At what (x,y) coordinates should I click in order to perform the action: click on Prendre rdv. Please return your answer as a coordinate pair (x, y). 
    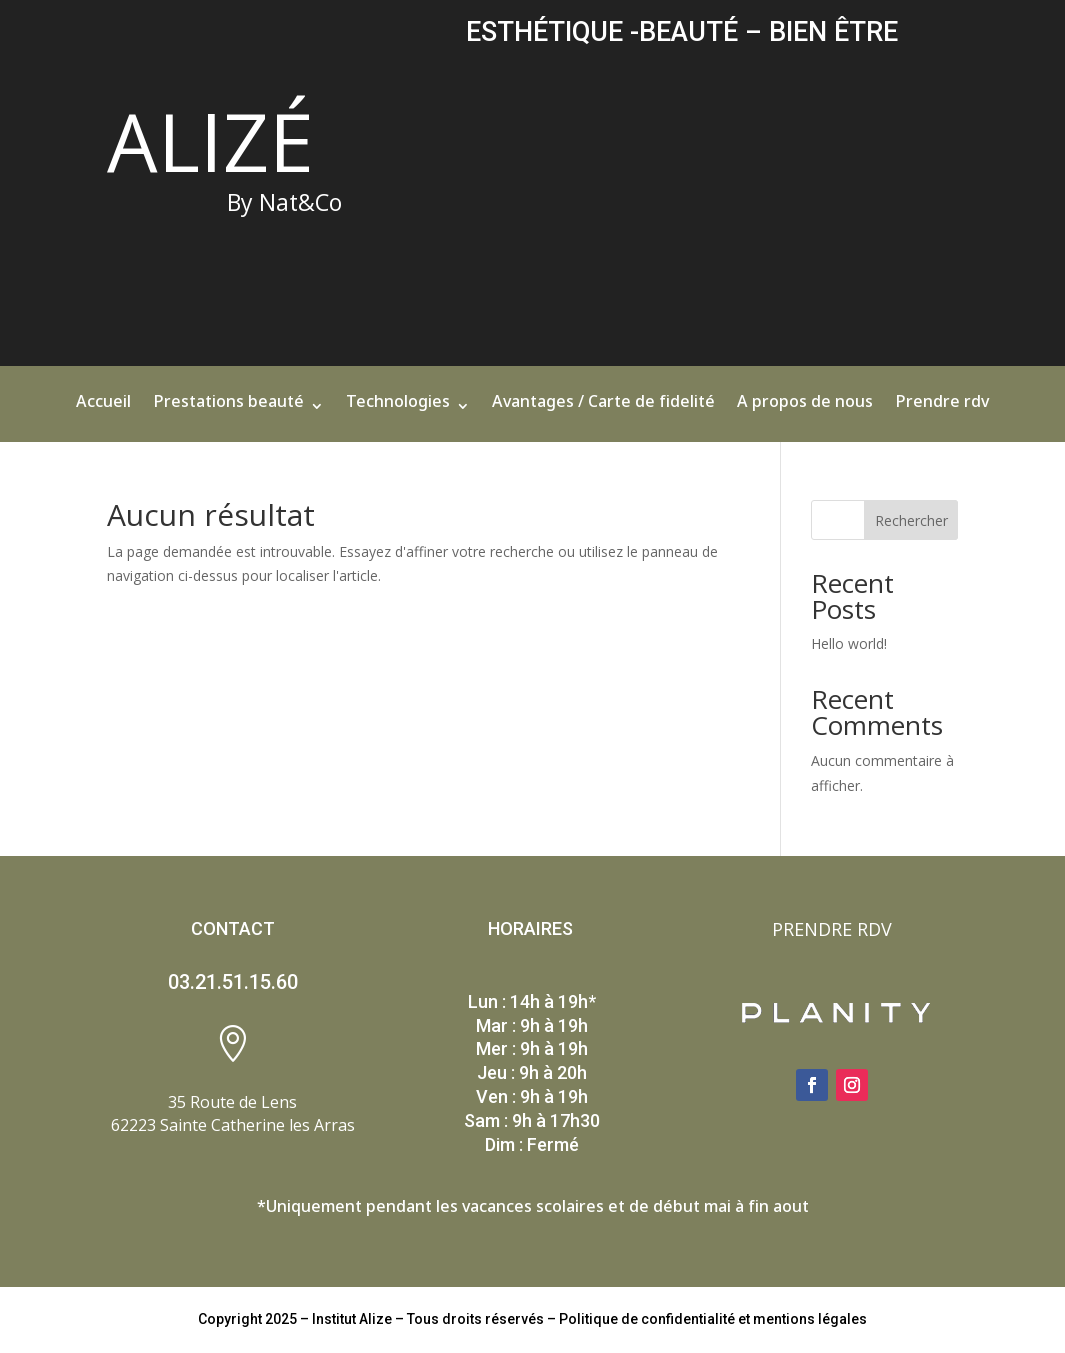
    Looking at the image, I should click on (942, 410).